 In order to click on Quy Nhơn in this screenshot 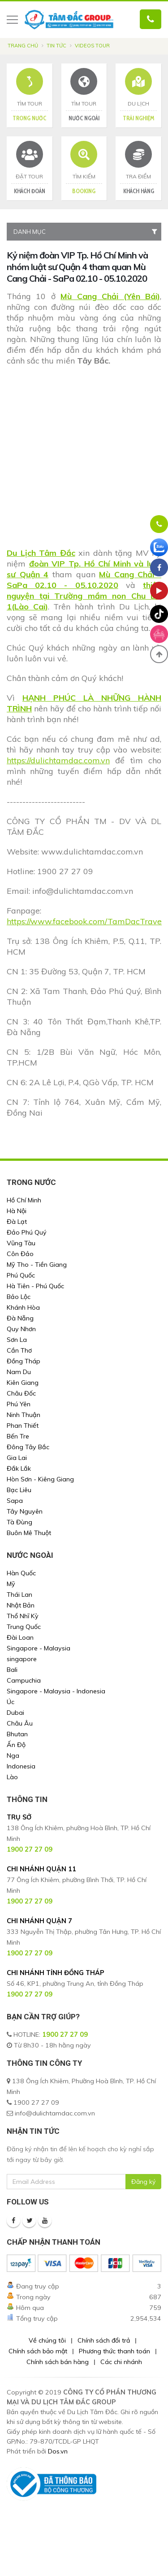, I will do `click(21, 1329)`.